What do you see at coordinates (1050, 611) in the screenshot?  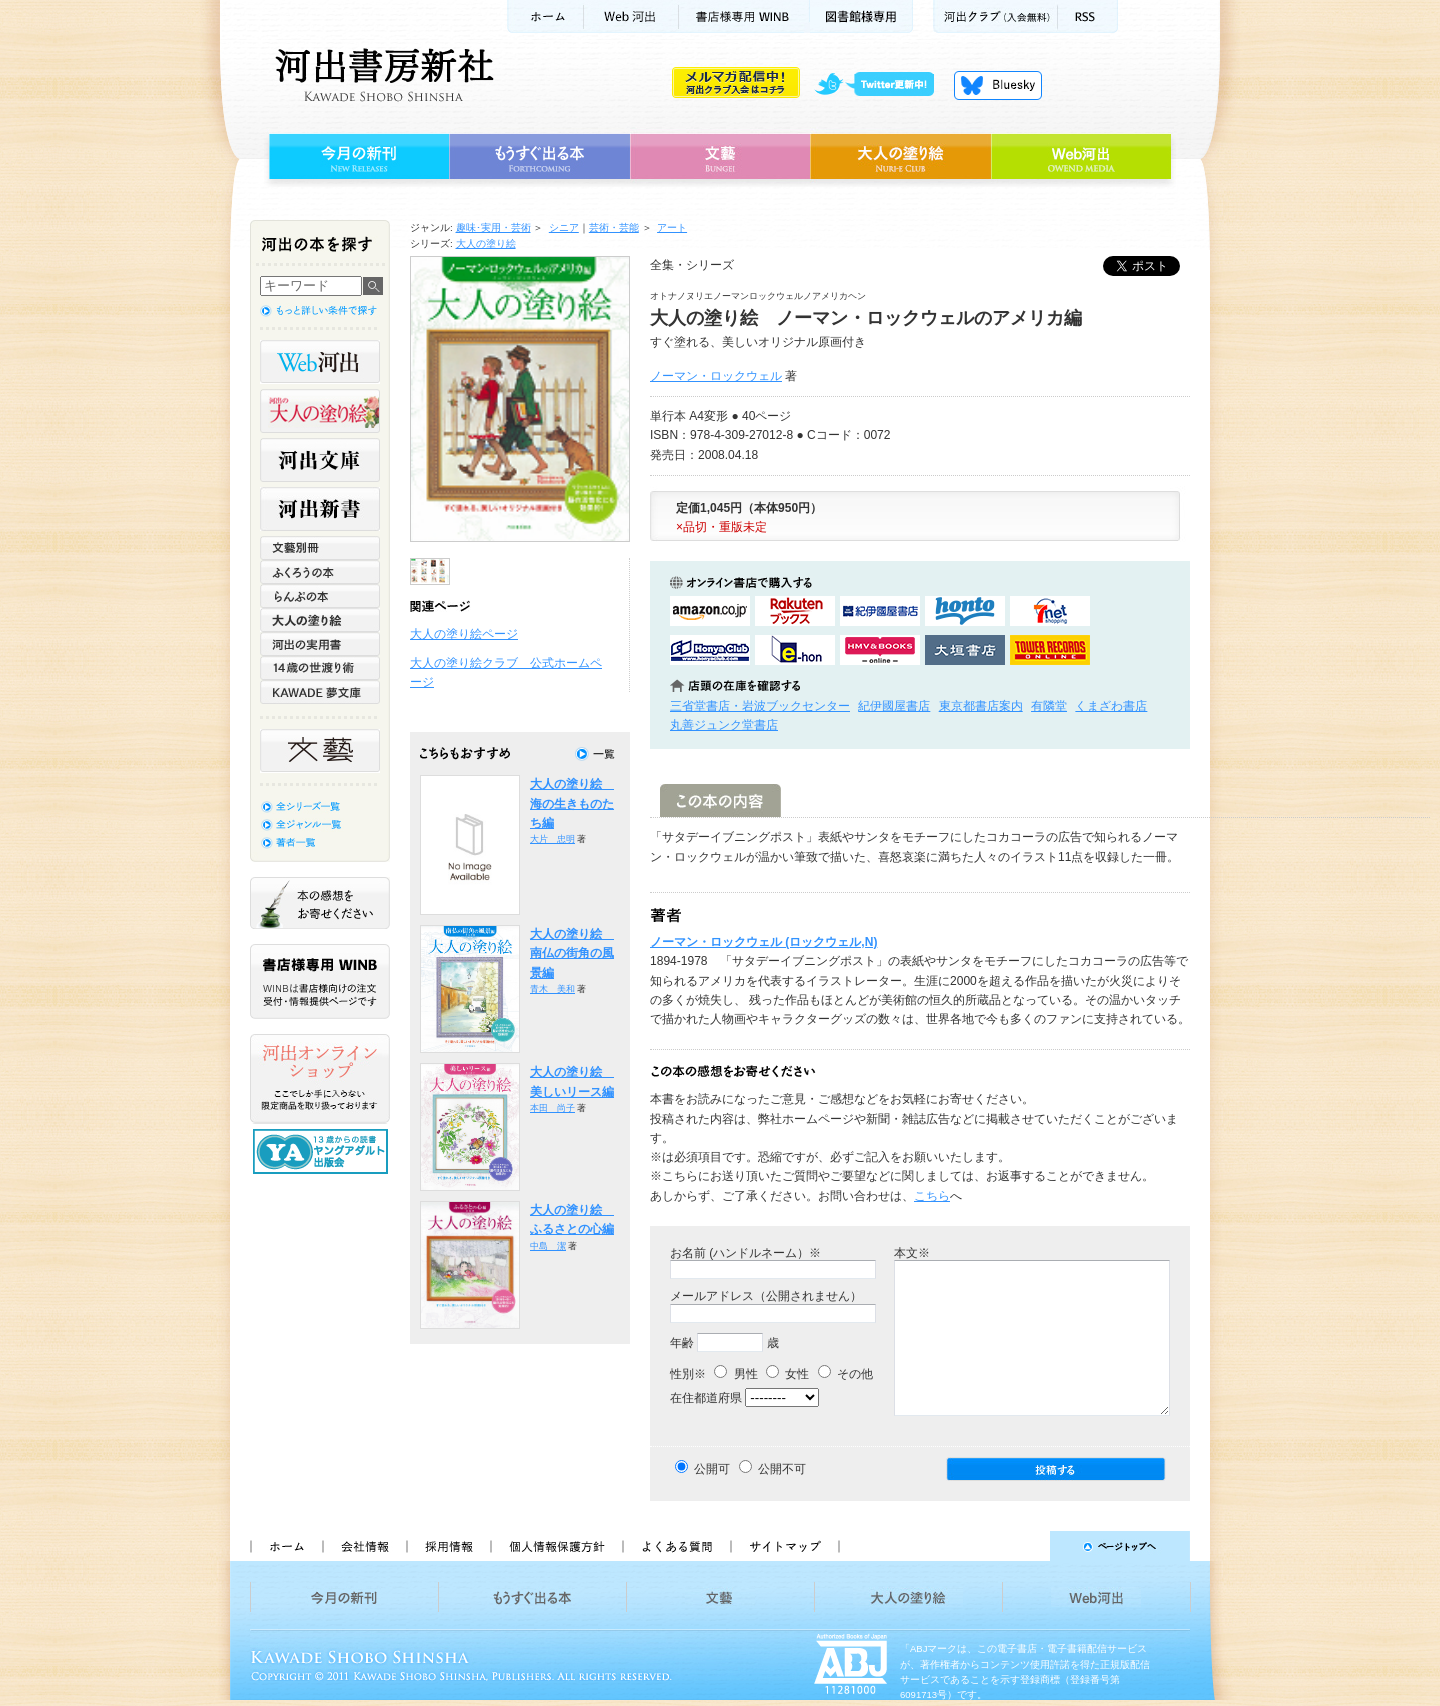 I see `セブンネットショッピングで購入` at bounding box center [1050, 611].